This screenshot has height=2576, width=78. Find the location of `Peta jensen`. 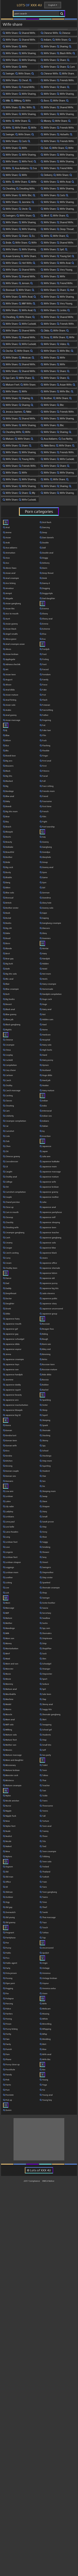

Peta jensen is located at coordinates (10, 1973).